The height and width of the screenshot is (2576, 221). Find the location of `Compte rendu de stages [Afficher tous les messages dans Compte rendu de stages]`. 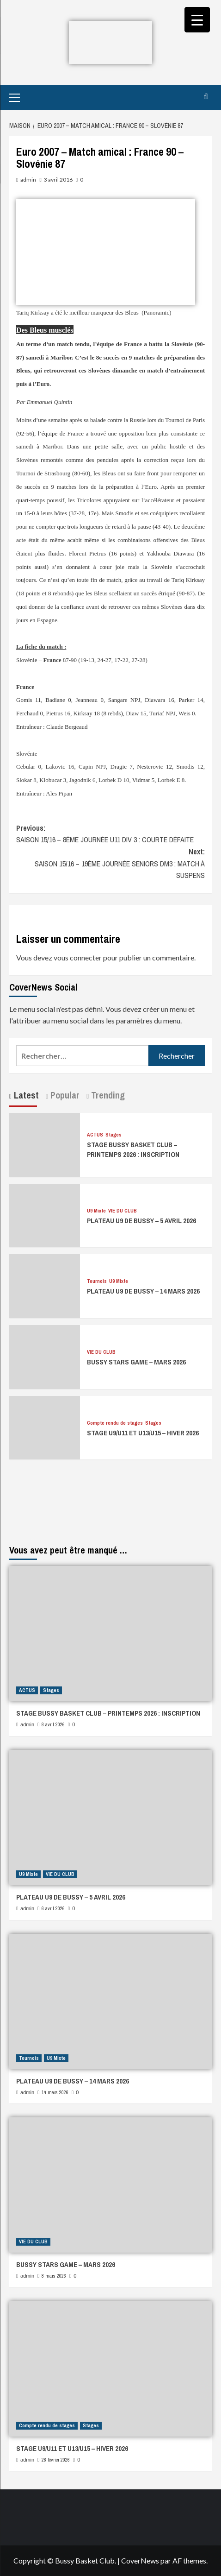

Compte rendu de stages [Afficher tous les messages dans Compte rendu de stages] is located at coordinates (115, 1423).